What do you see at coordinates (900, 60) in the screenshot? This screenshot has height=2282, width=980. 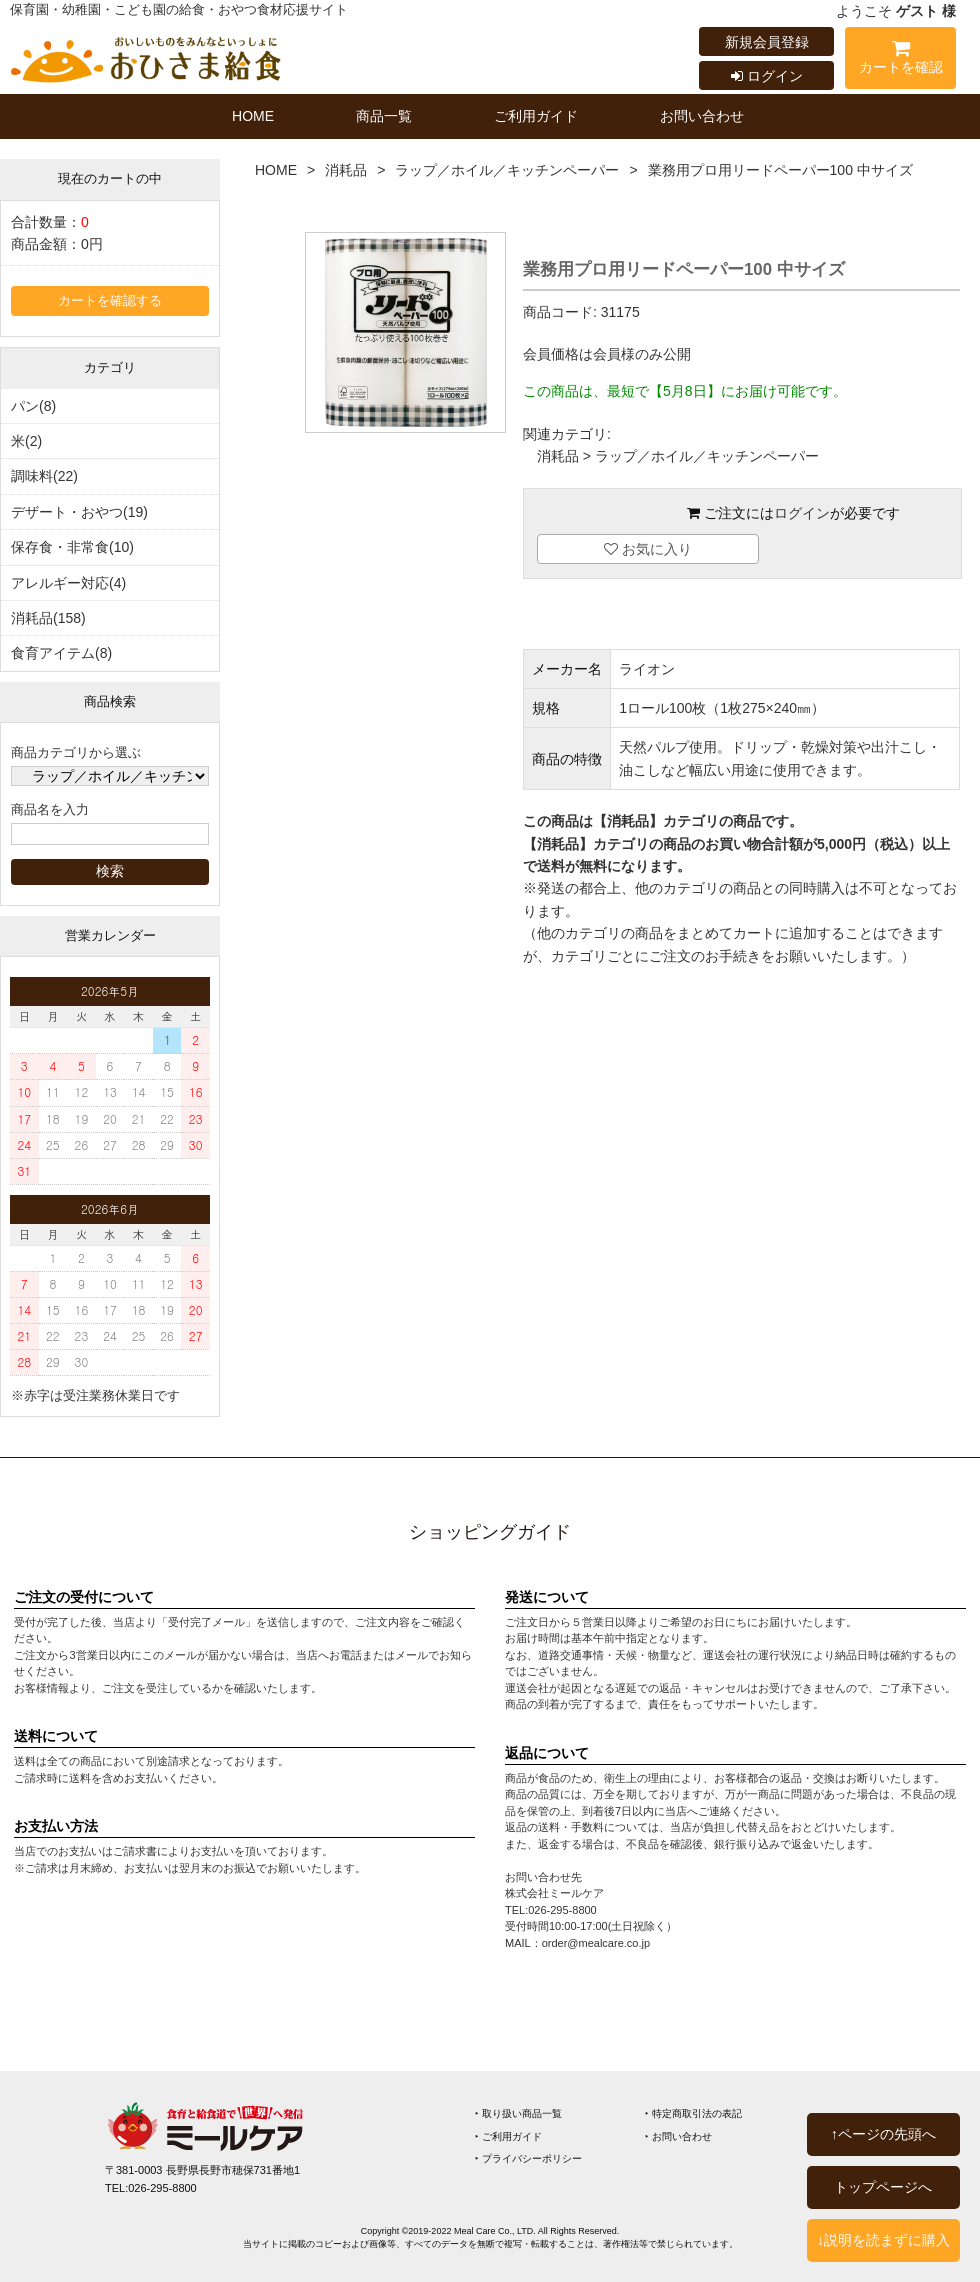 I see `カートを確認` at bounding box center [900, 60].